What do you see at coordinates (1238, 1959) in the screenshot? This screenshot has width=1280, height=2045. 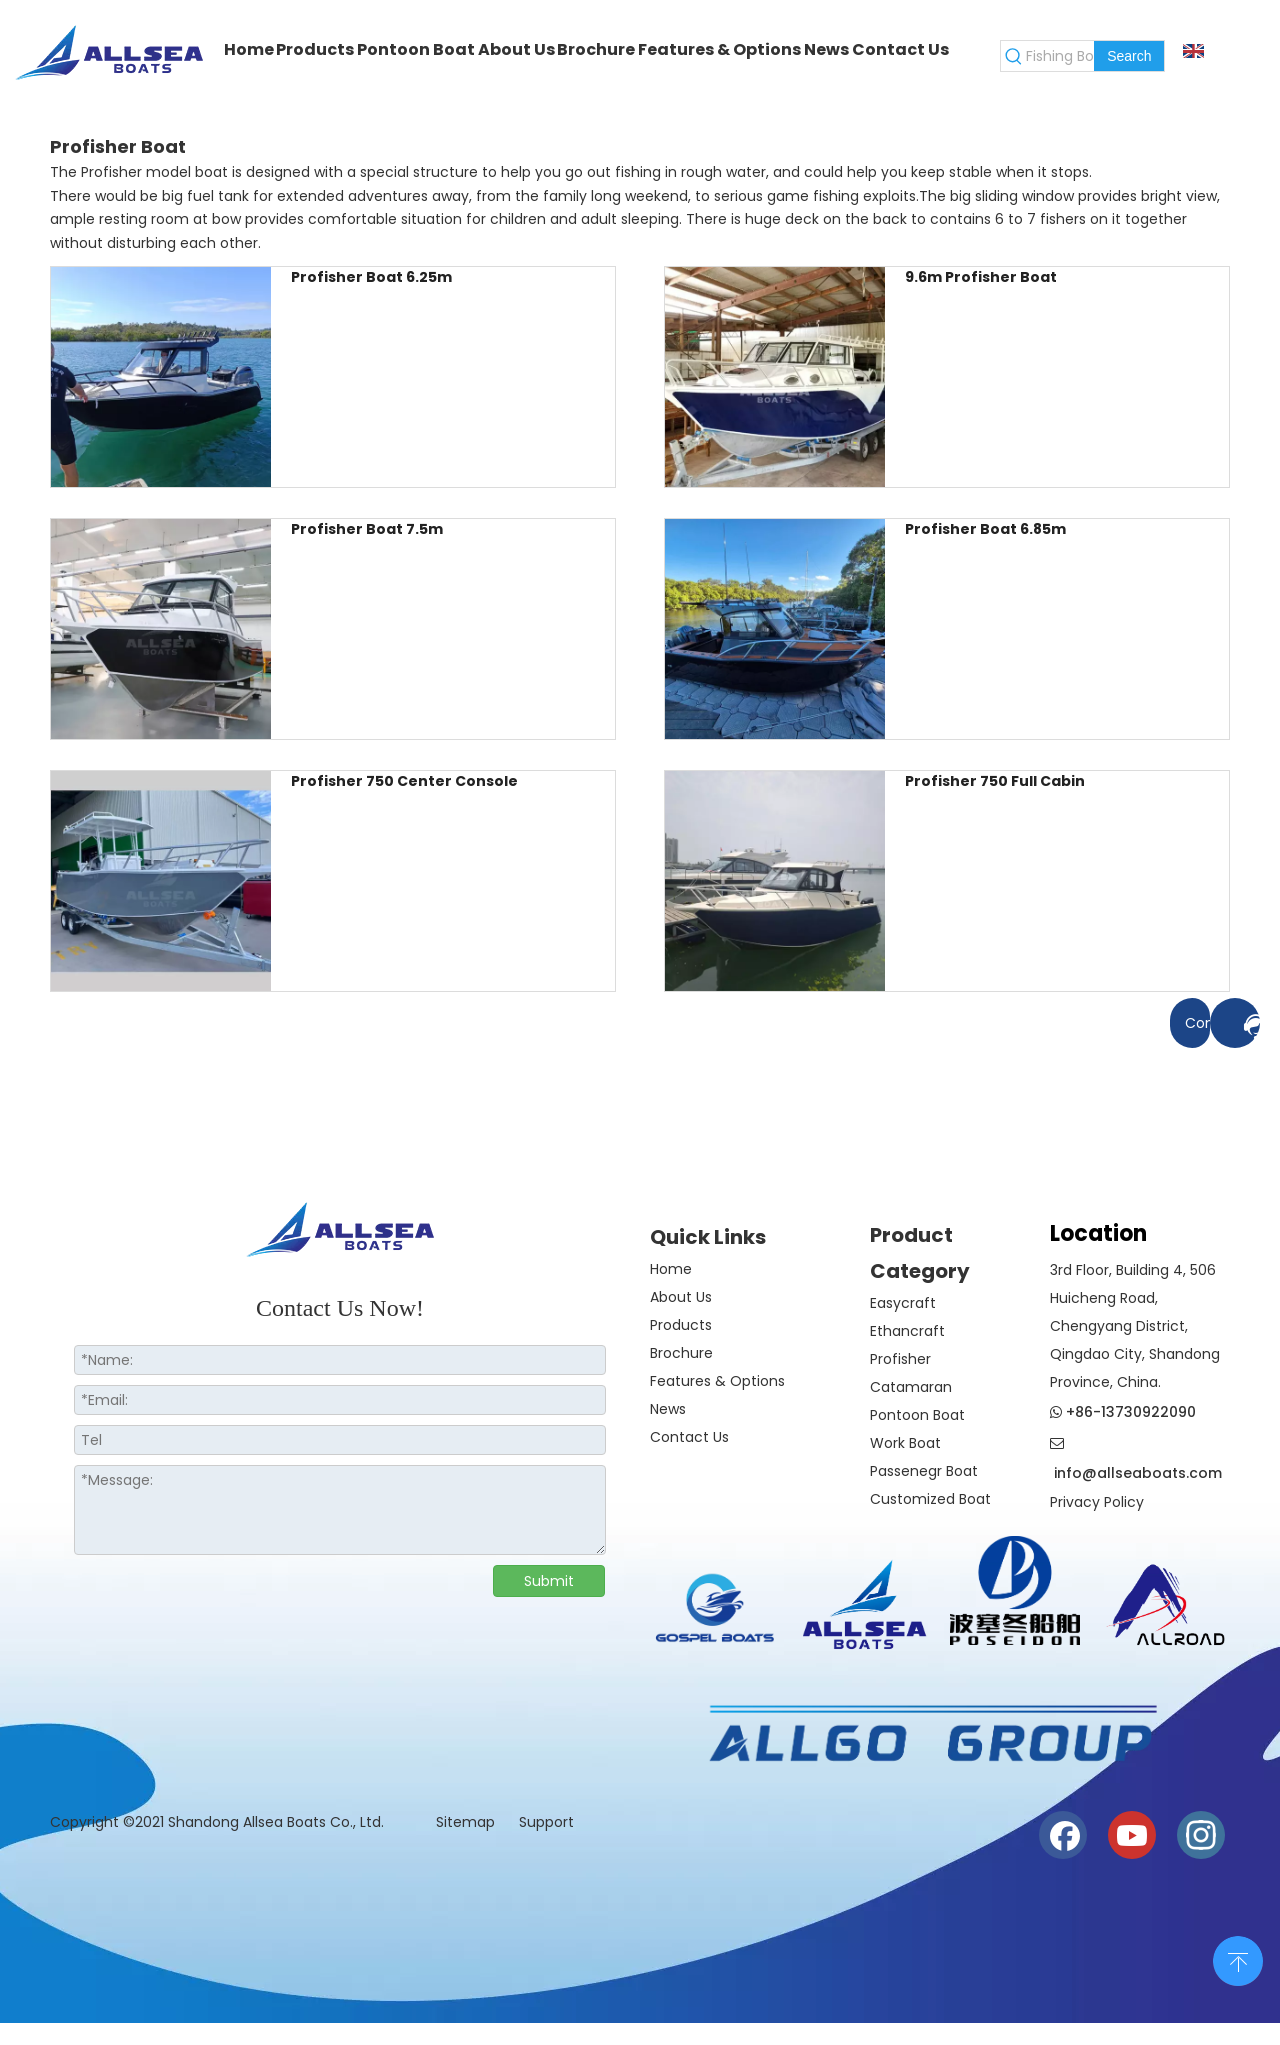 I see `top` at bounding box center [1238, 1959].